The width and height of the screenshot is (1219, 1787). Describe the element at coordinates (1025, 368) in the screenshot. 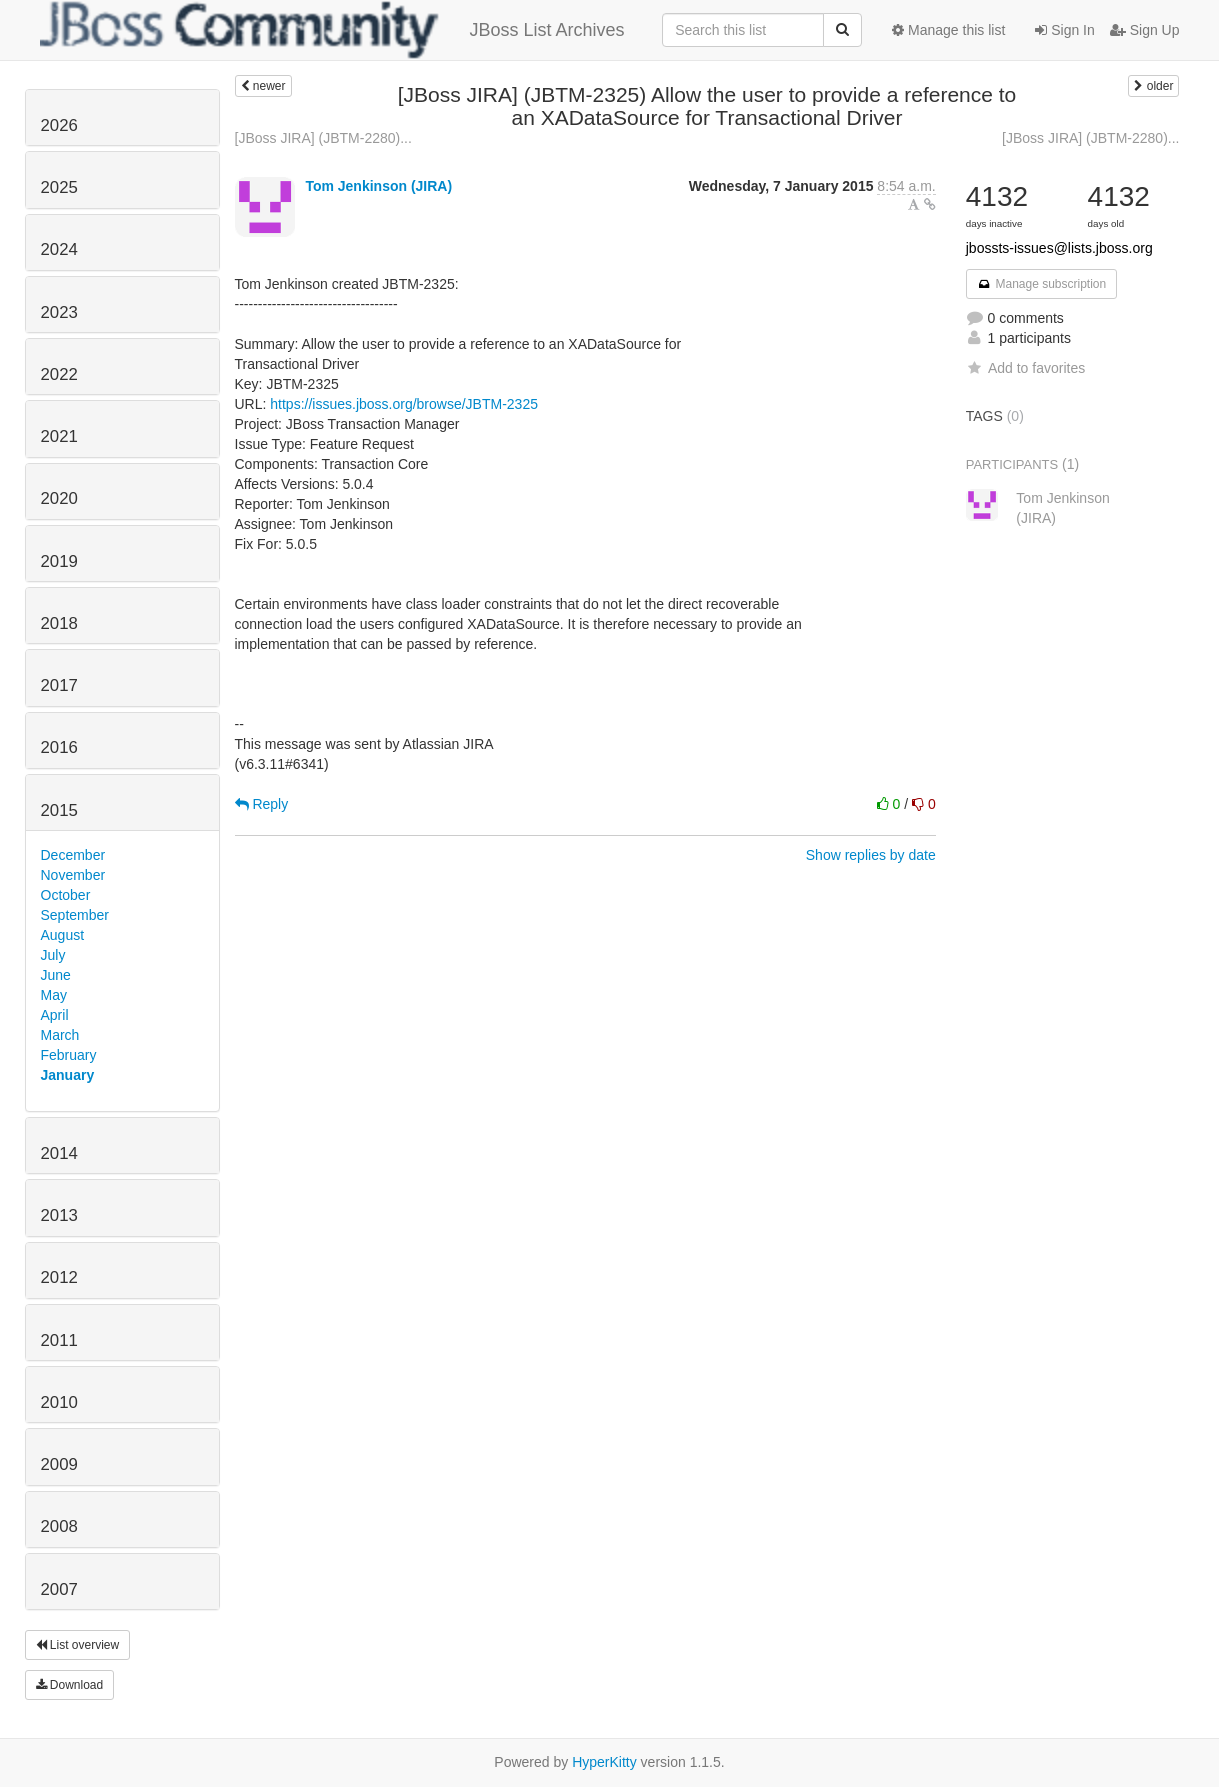

I see `Add to favorites` at that location.